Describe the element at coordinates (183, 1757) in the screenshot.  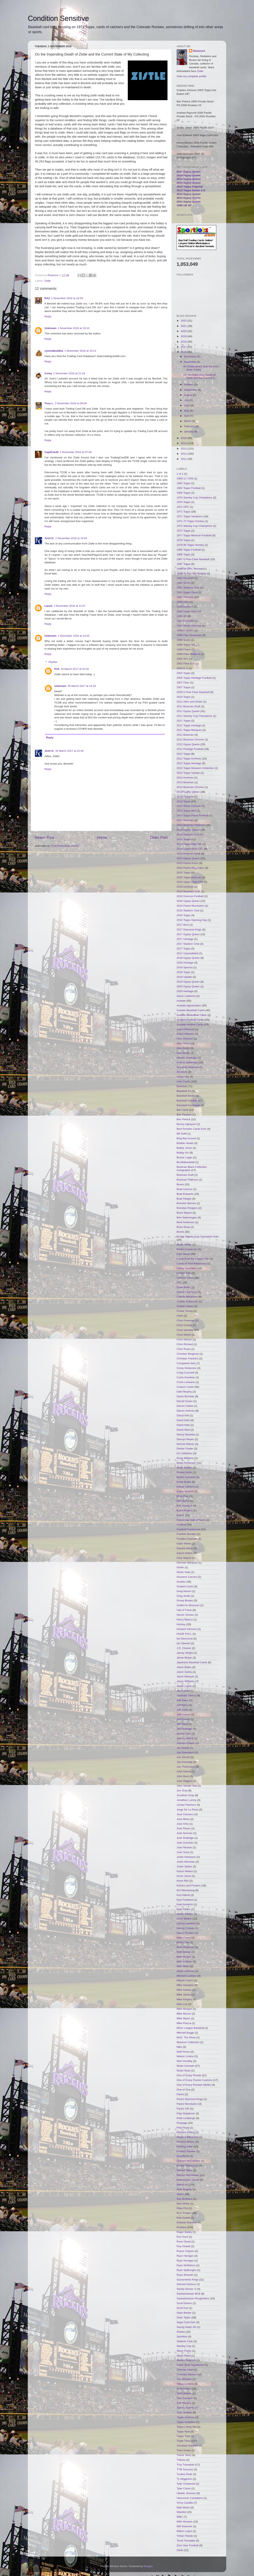
I see `Joe Girardi` at that location.